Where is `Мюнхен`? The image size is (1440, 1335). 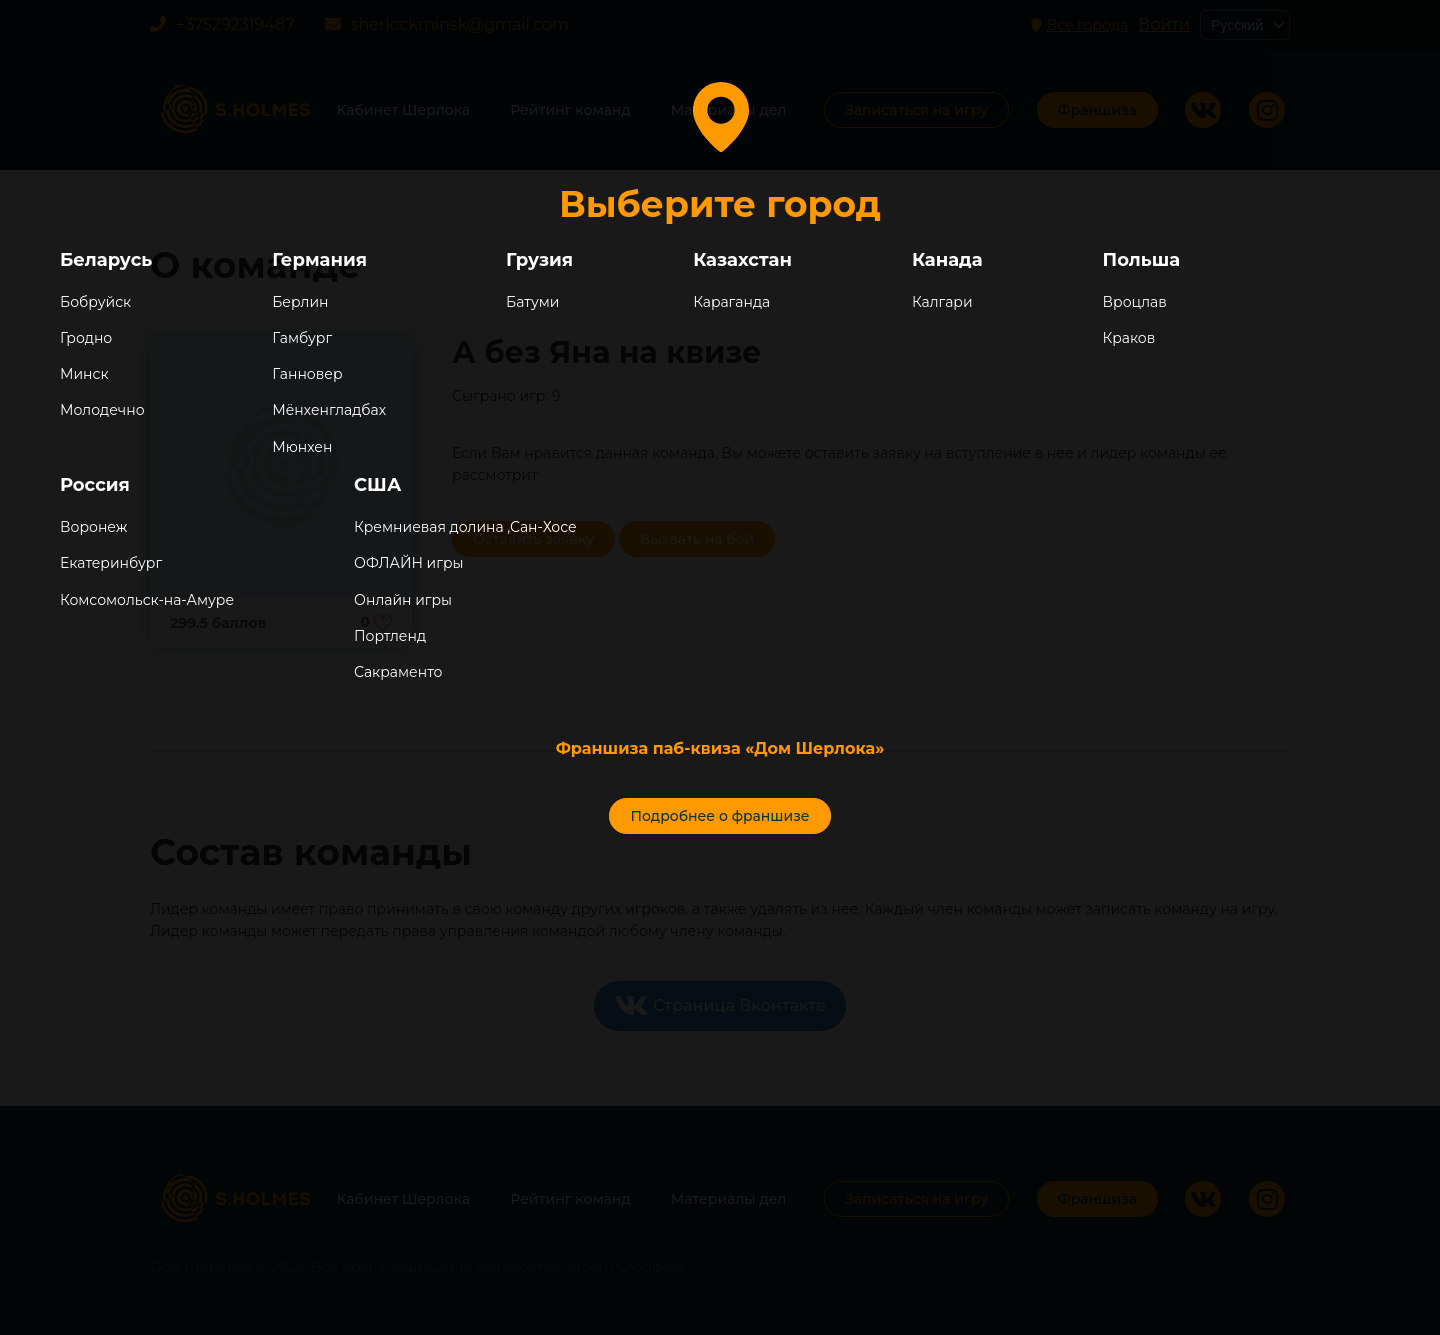 Мюнхен is located at coordinates (302, 447).